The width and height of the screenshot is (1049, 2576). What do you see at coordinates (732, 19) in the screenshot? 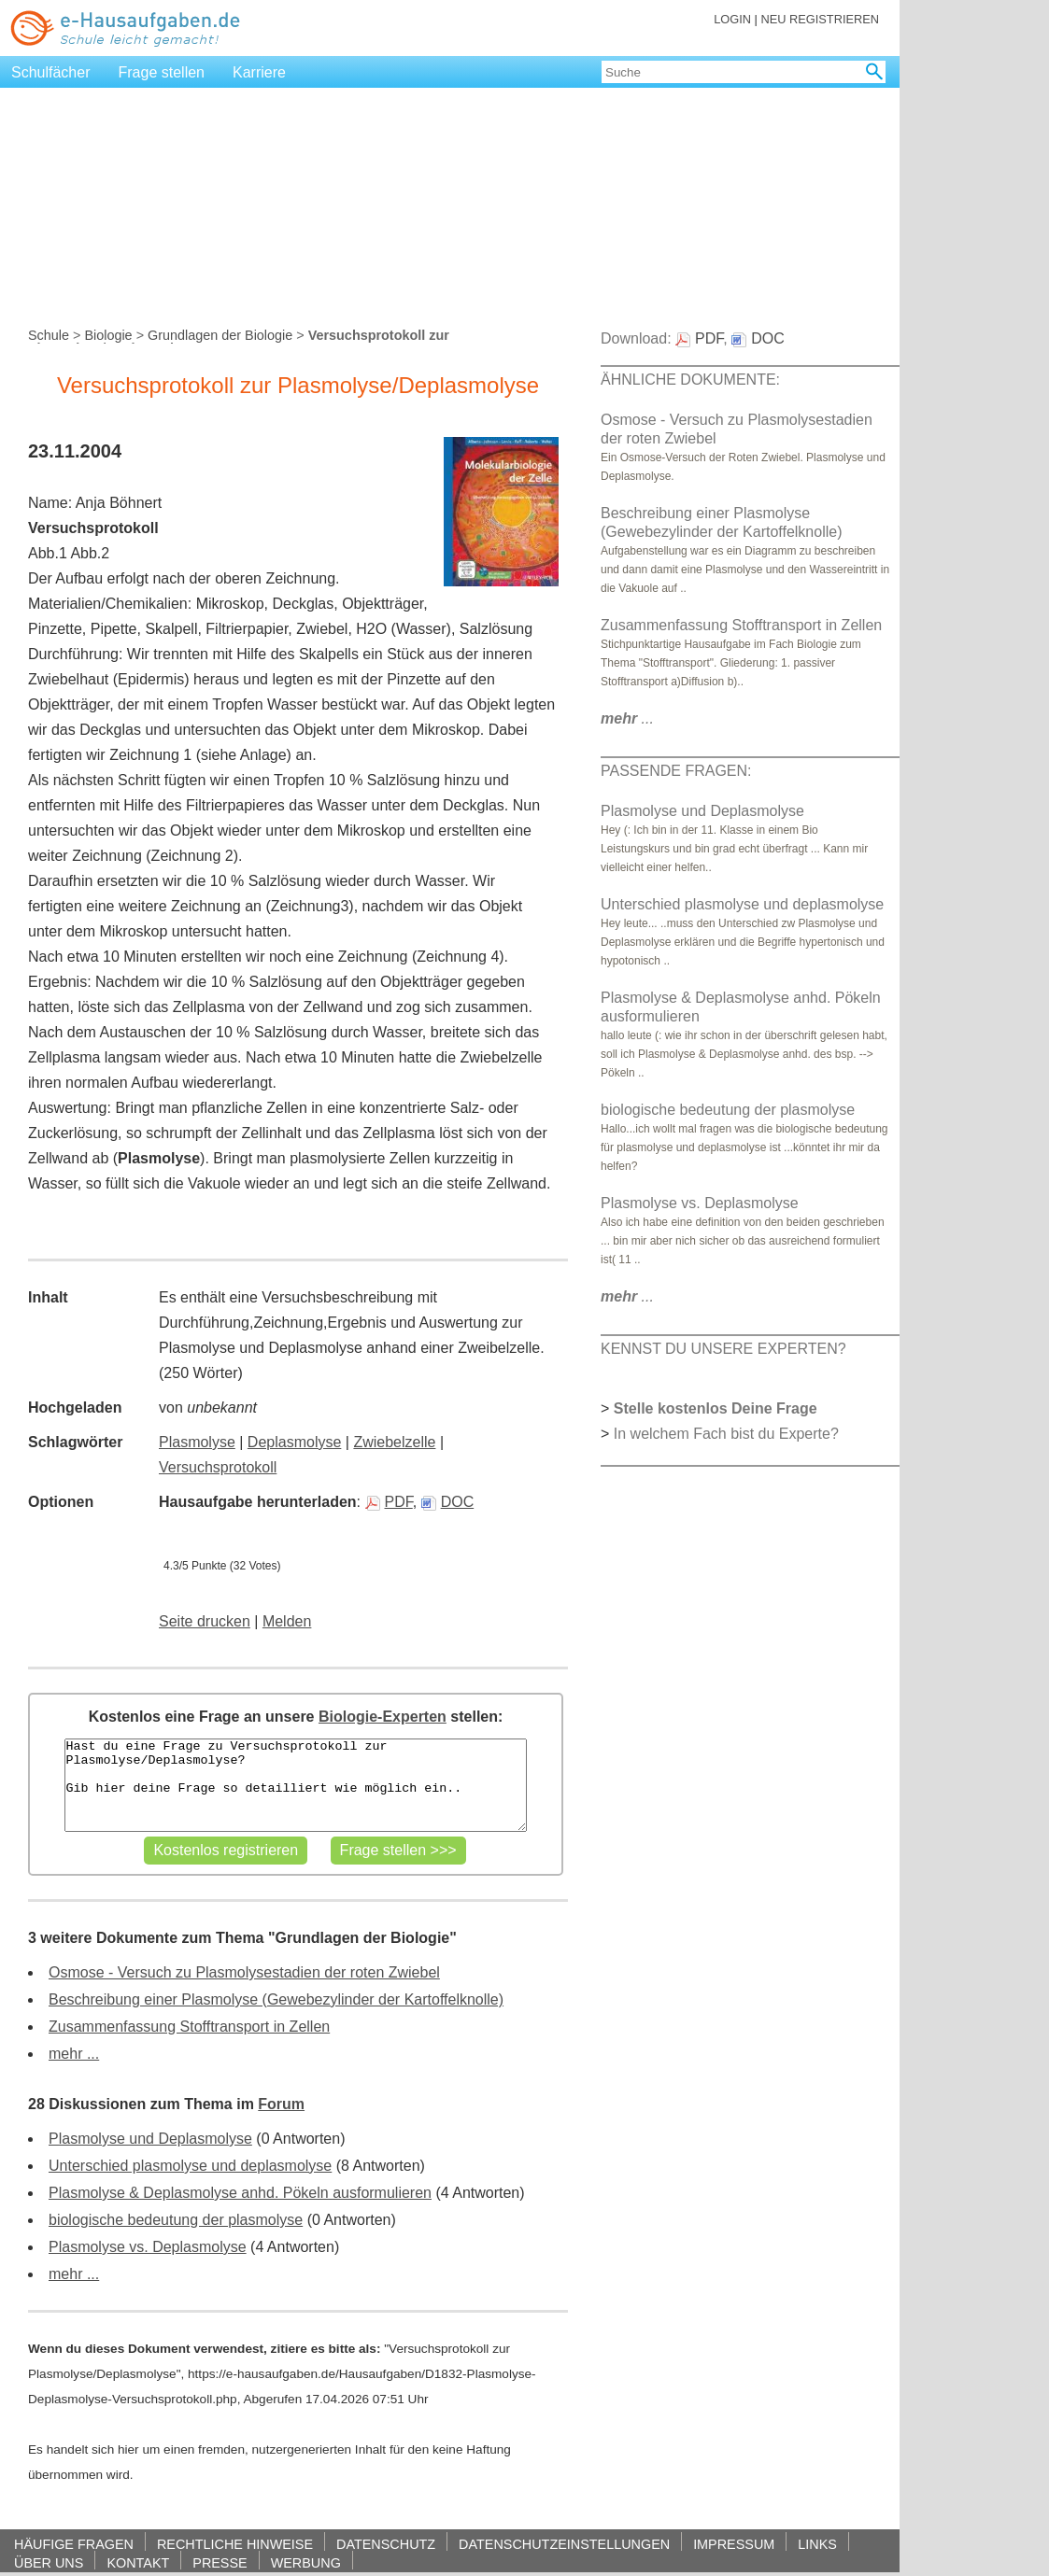
I see `LOGIN` at bounding box center [732, 19].